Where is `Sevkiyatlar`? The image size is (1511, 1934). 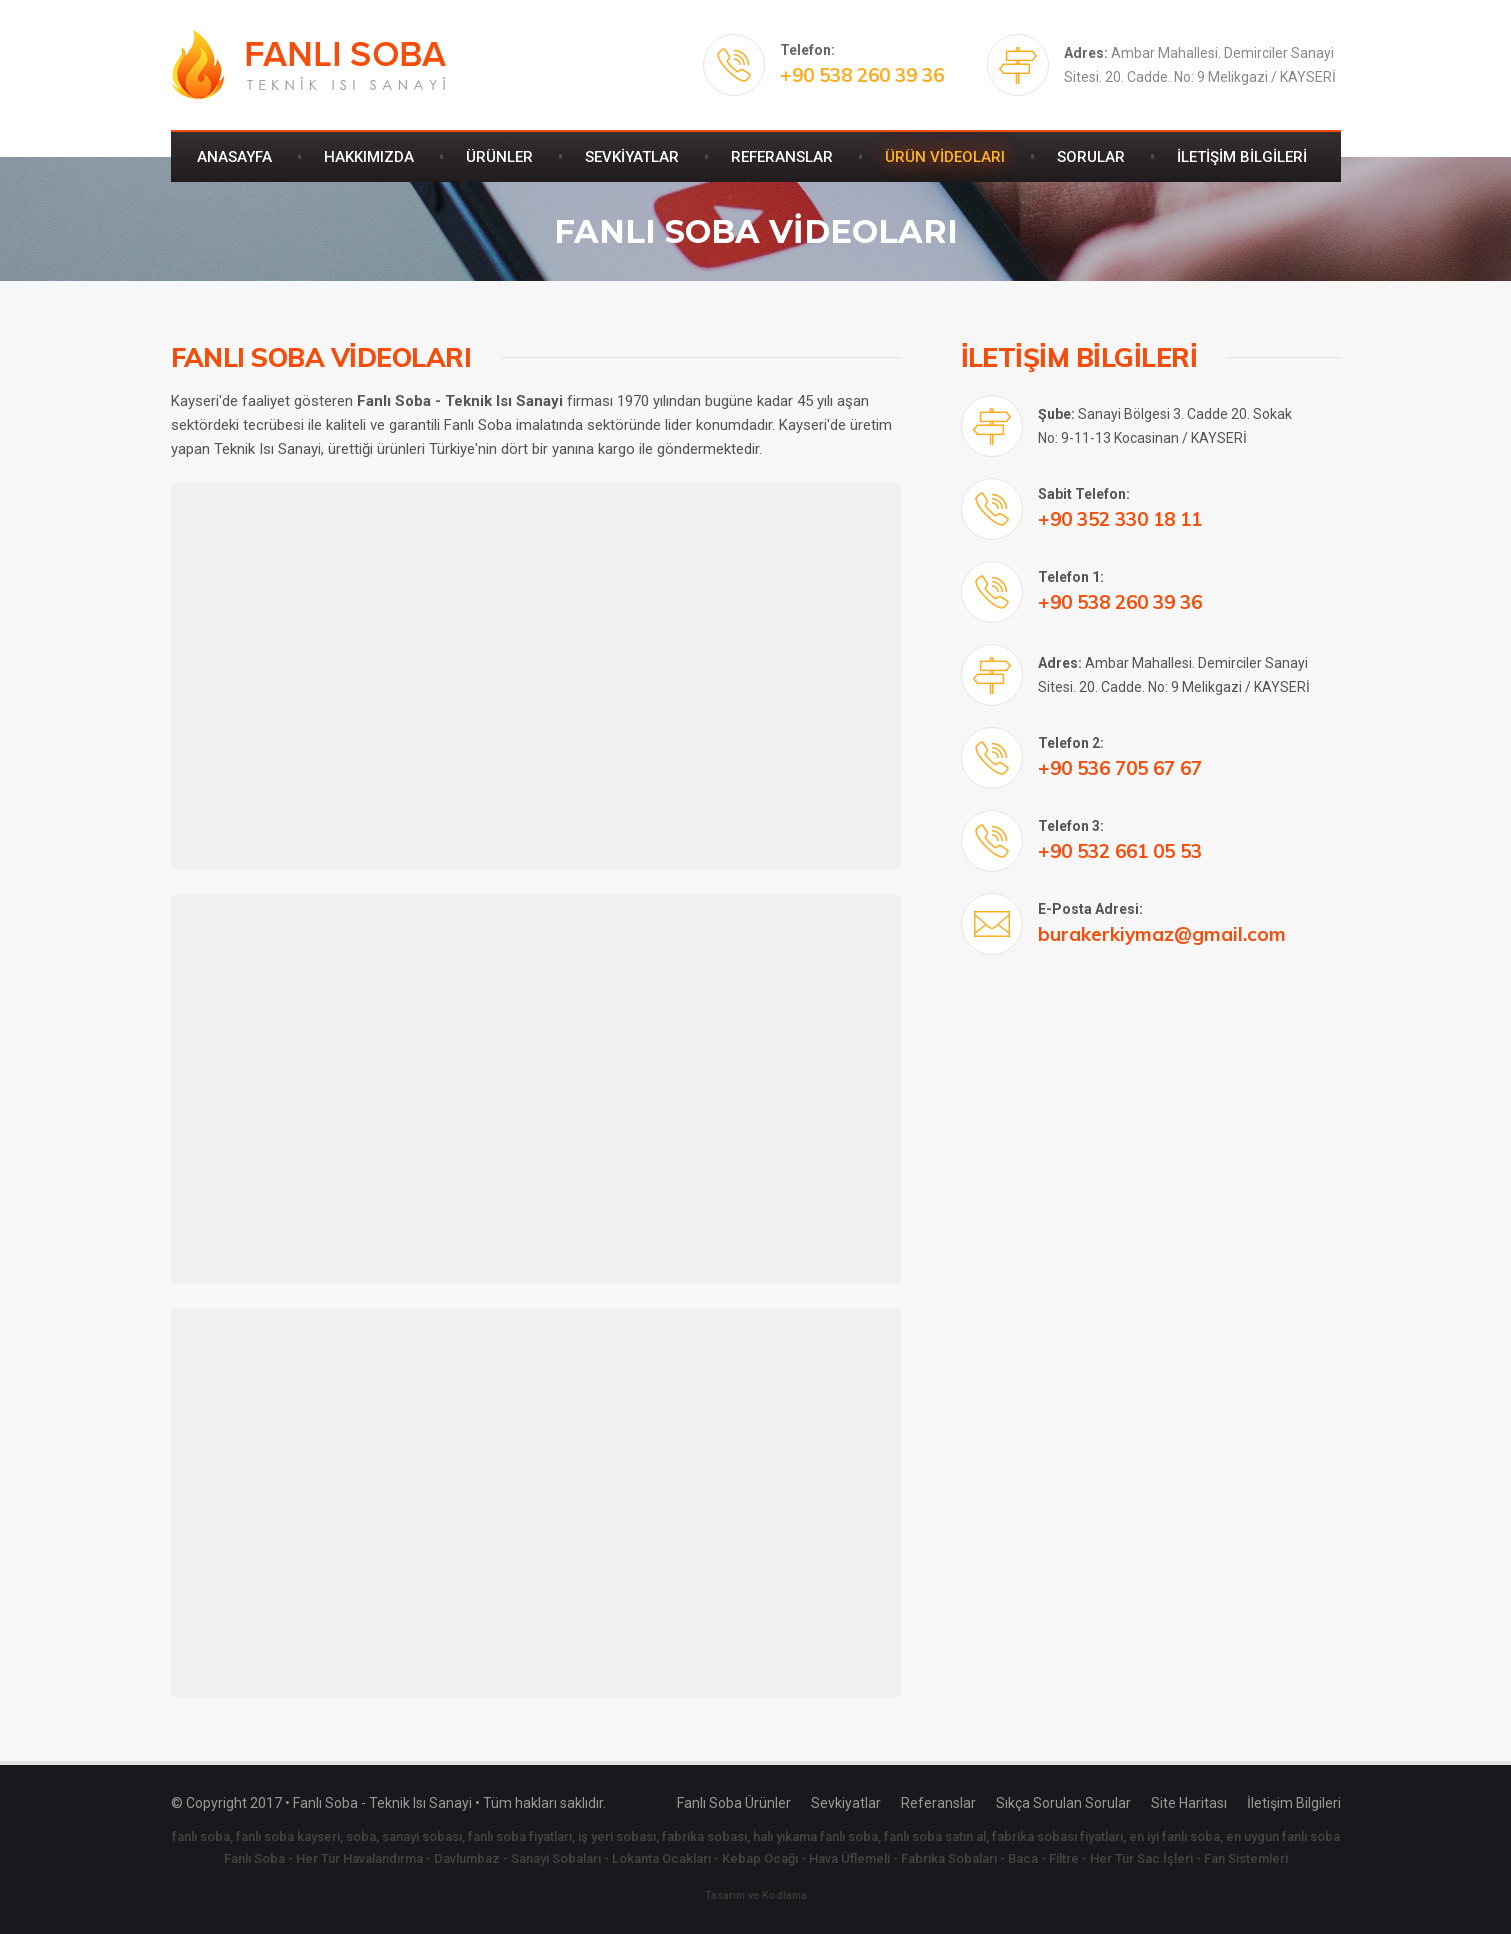
Sevkiyatlar is located at coordinates (846, 1803).